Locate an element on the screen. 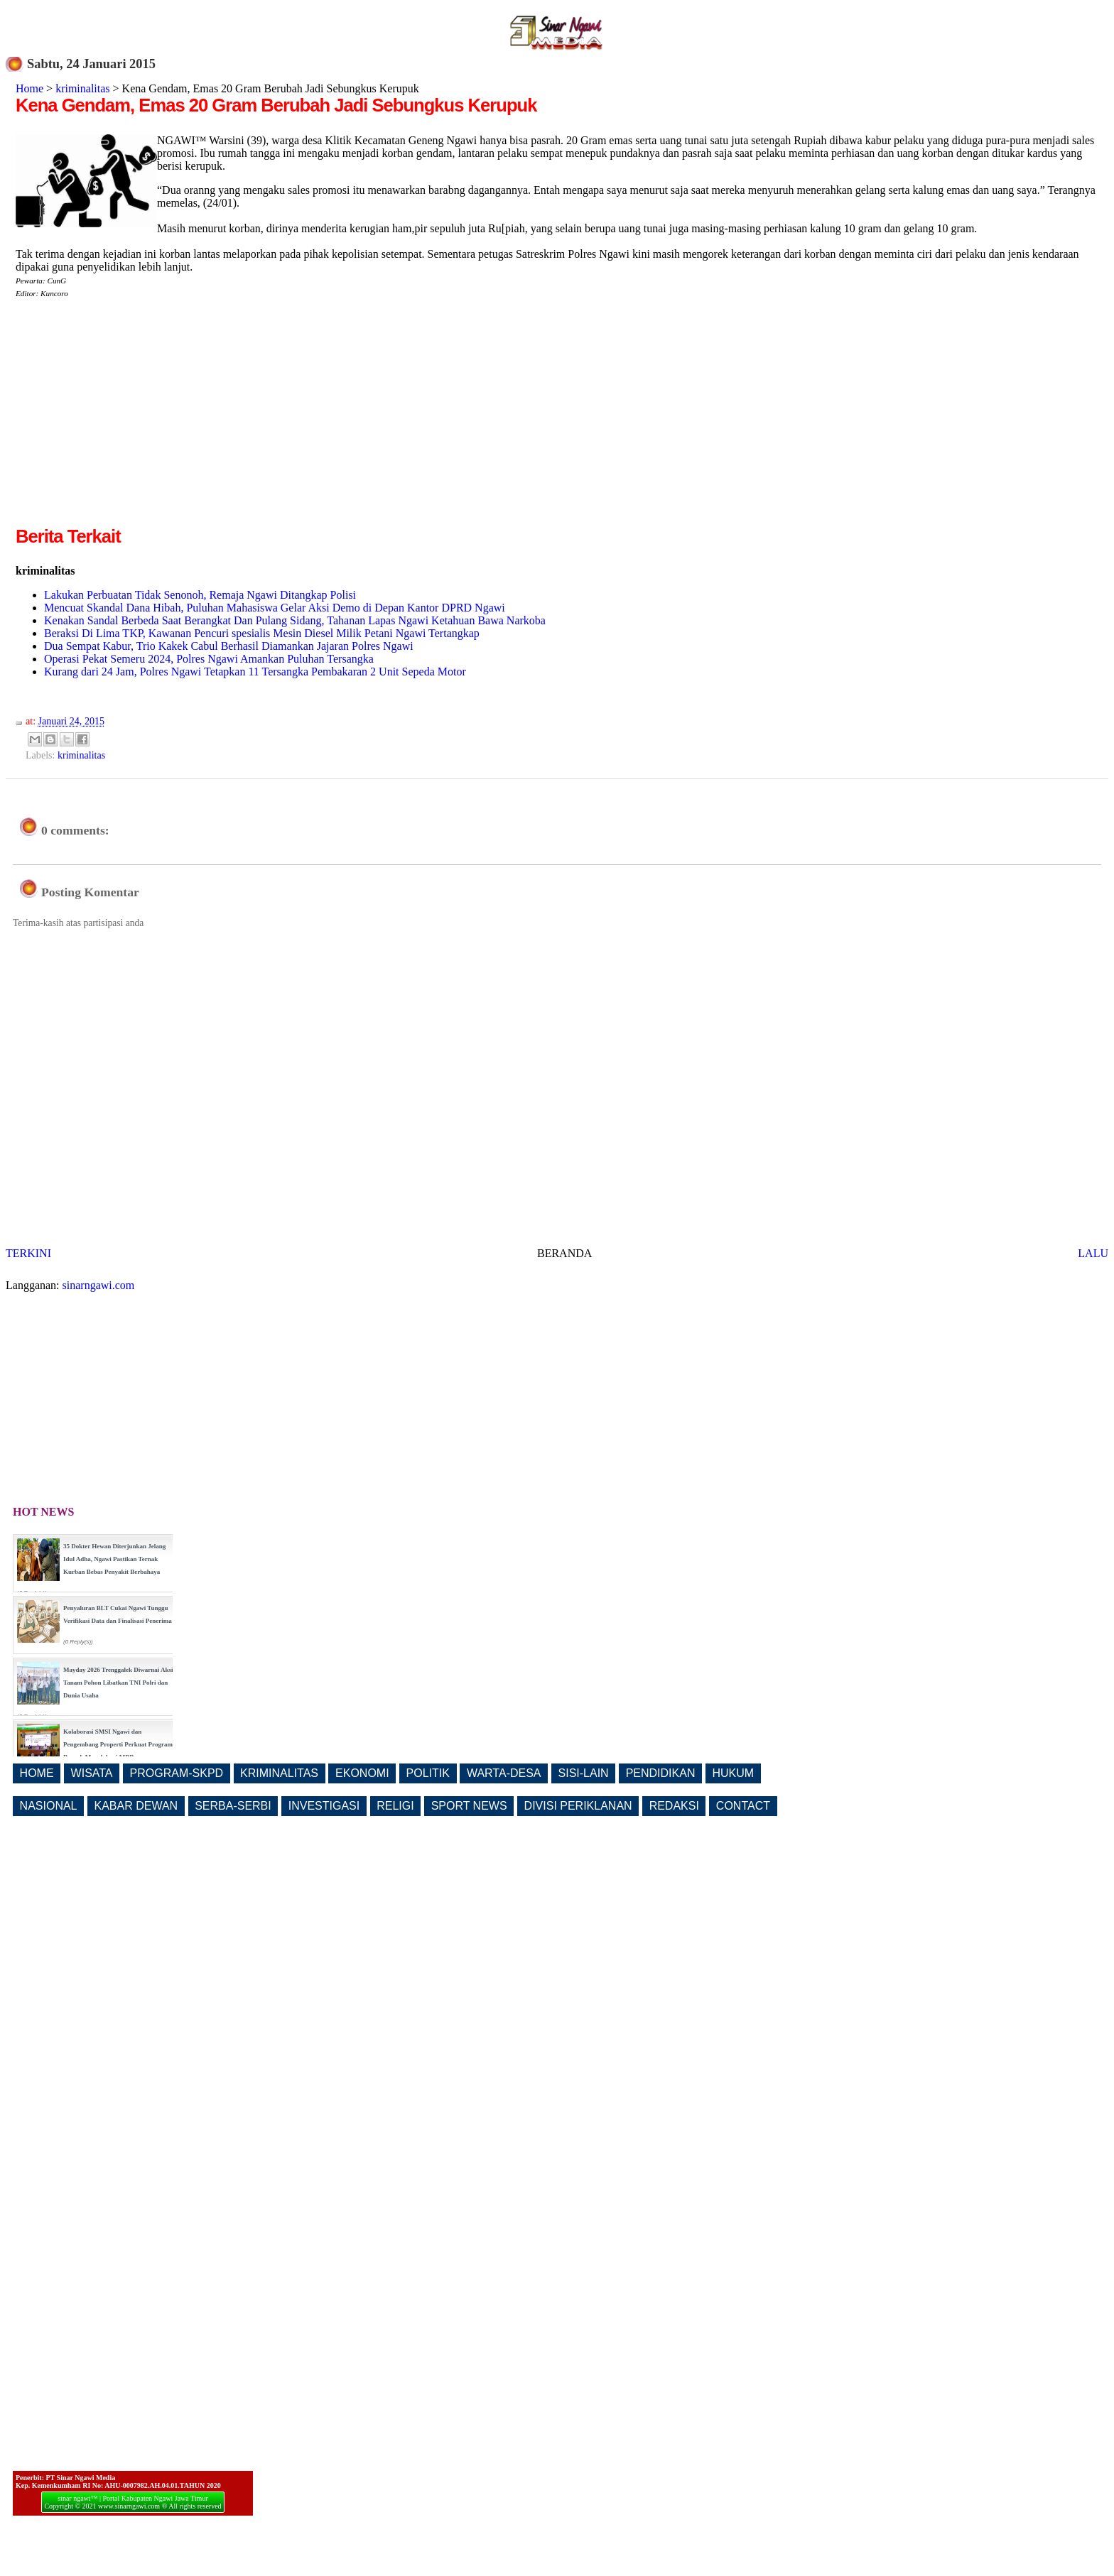 The image size is (1114, 2576). SERBA-SERBI is located at coordinates (233, 1806).